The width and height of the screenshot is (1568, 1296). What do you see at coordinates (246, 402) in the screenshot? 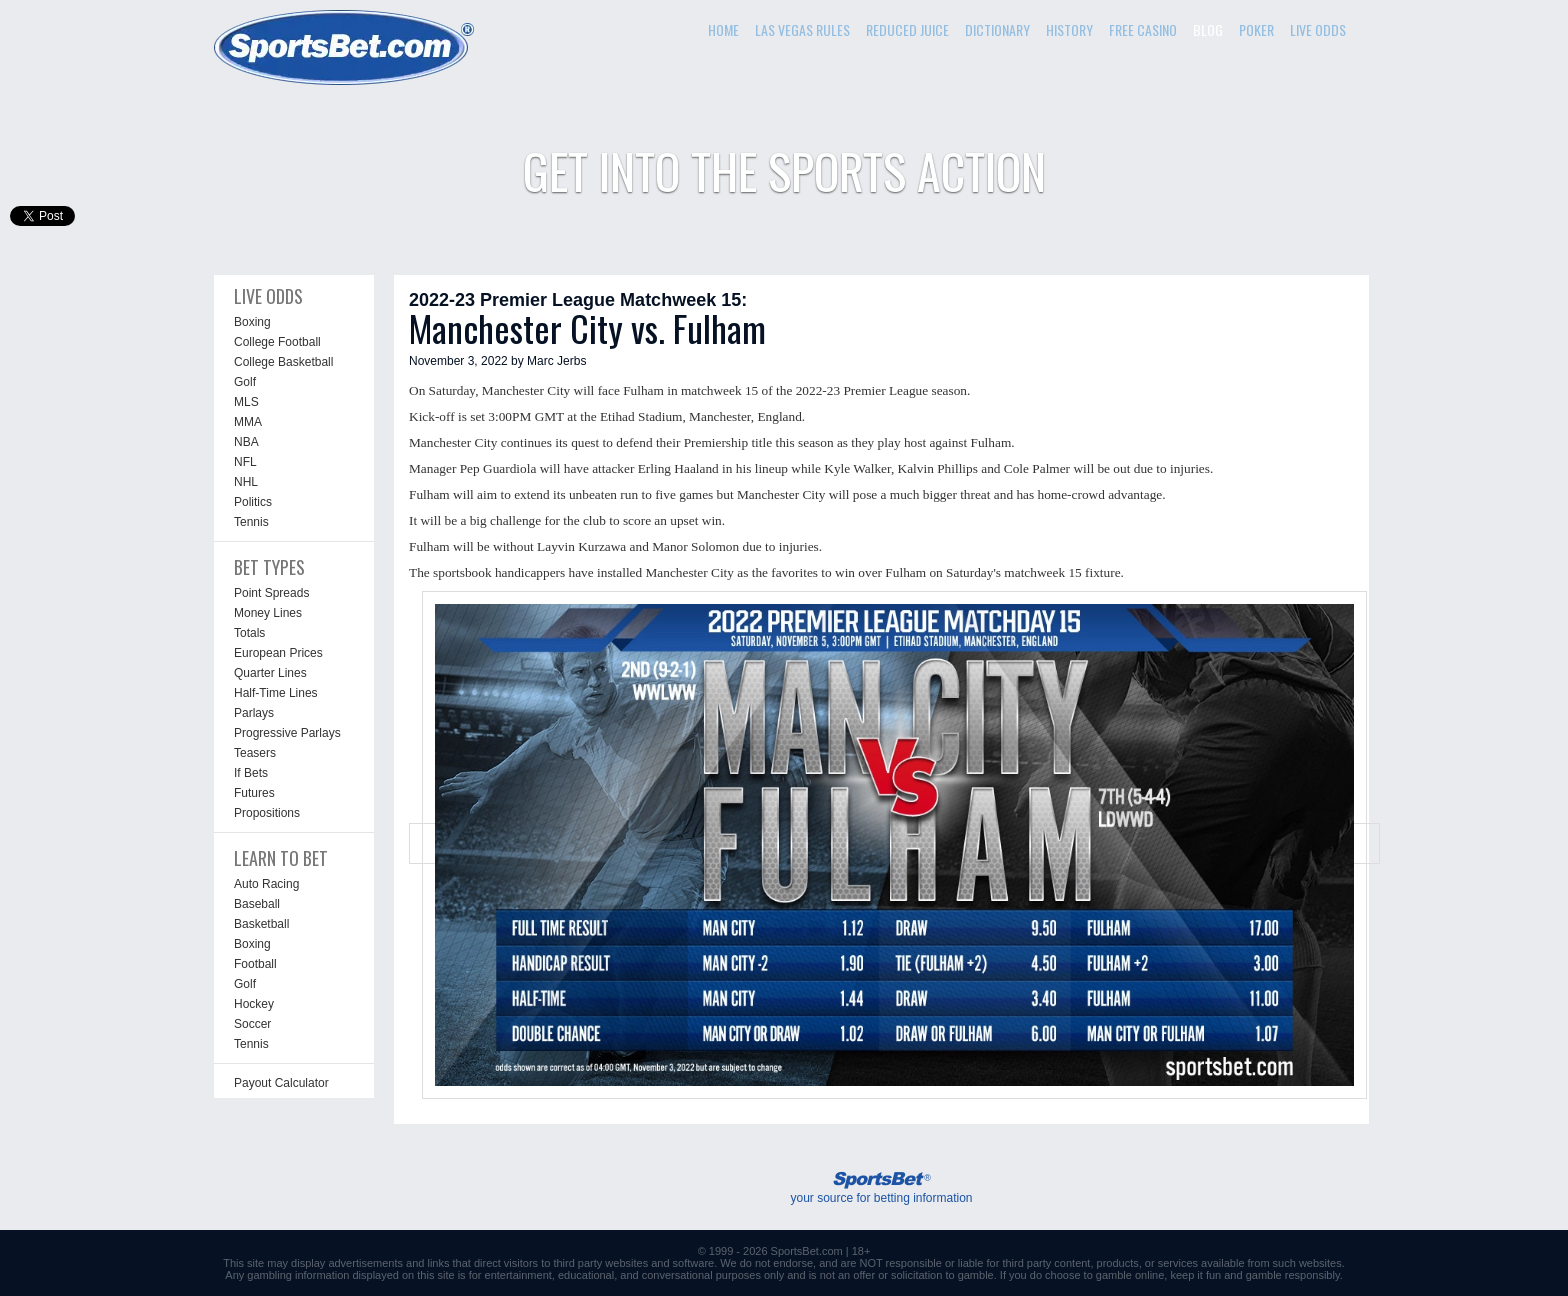
I see `MLS` at bounding box center [246, 402].